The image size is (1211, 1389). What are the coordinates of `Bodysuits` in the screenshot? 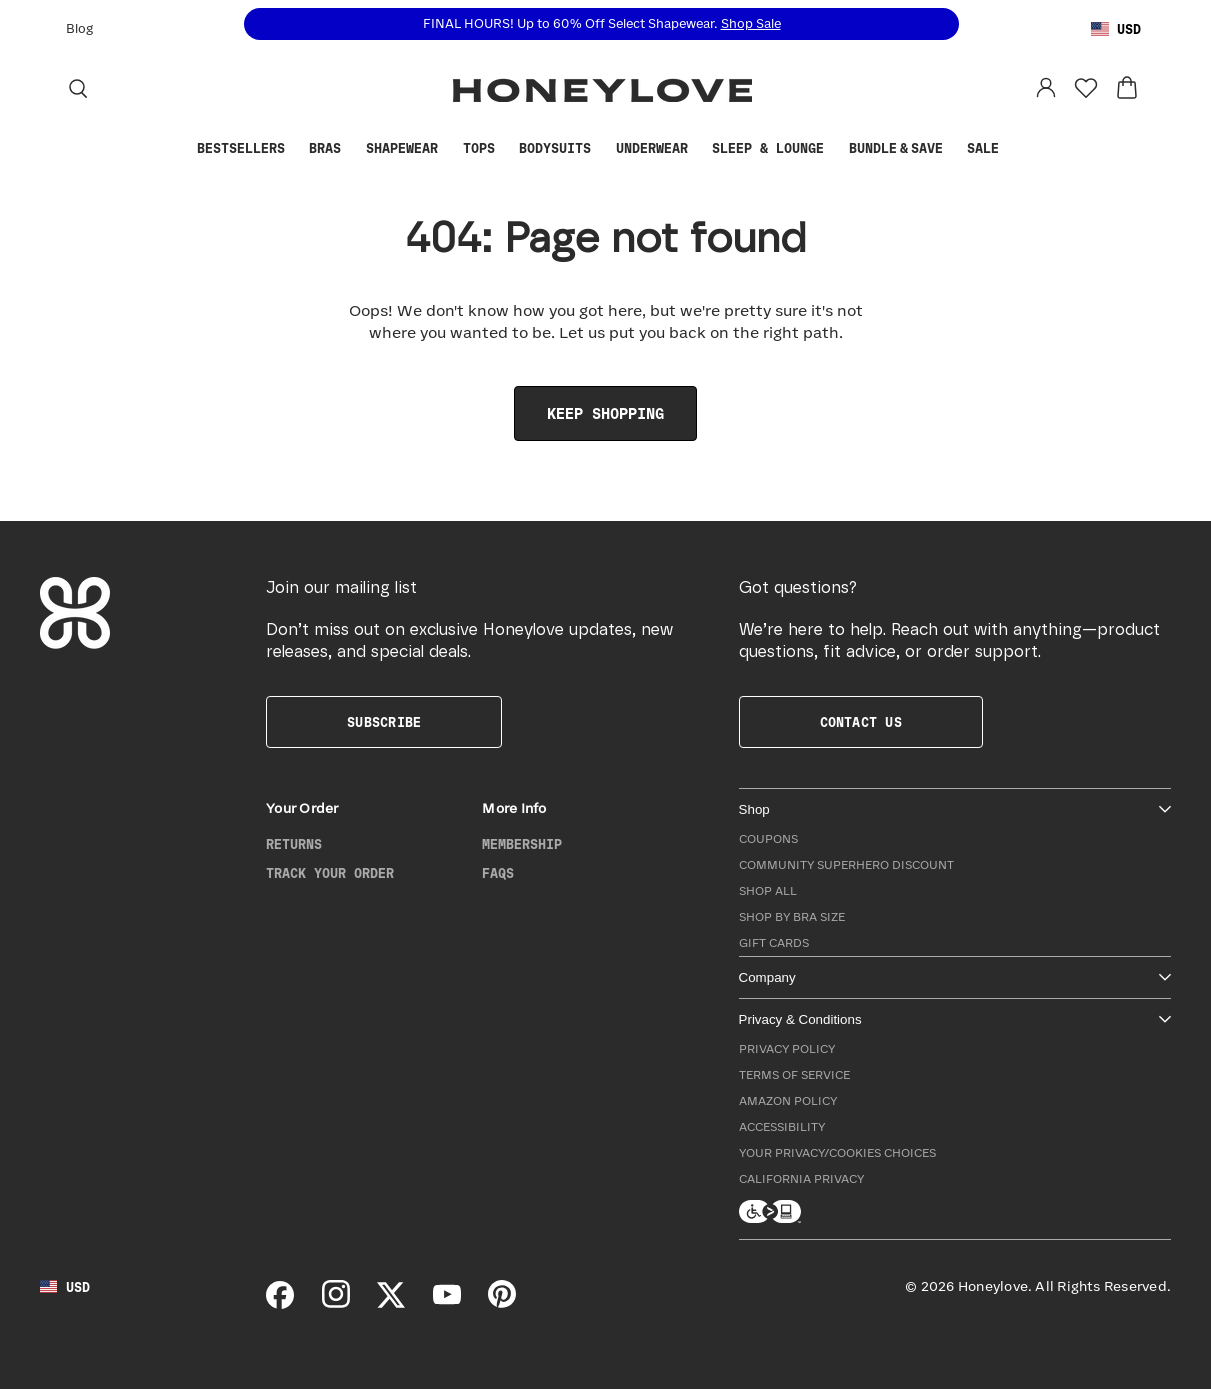 It's located at (555, 149).